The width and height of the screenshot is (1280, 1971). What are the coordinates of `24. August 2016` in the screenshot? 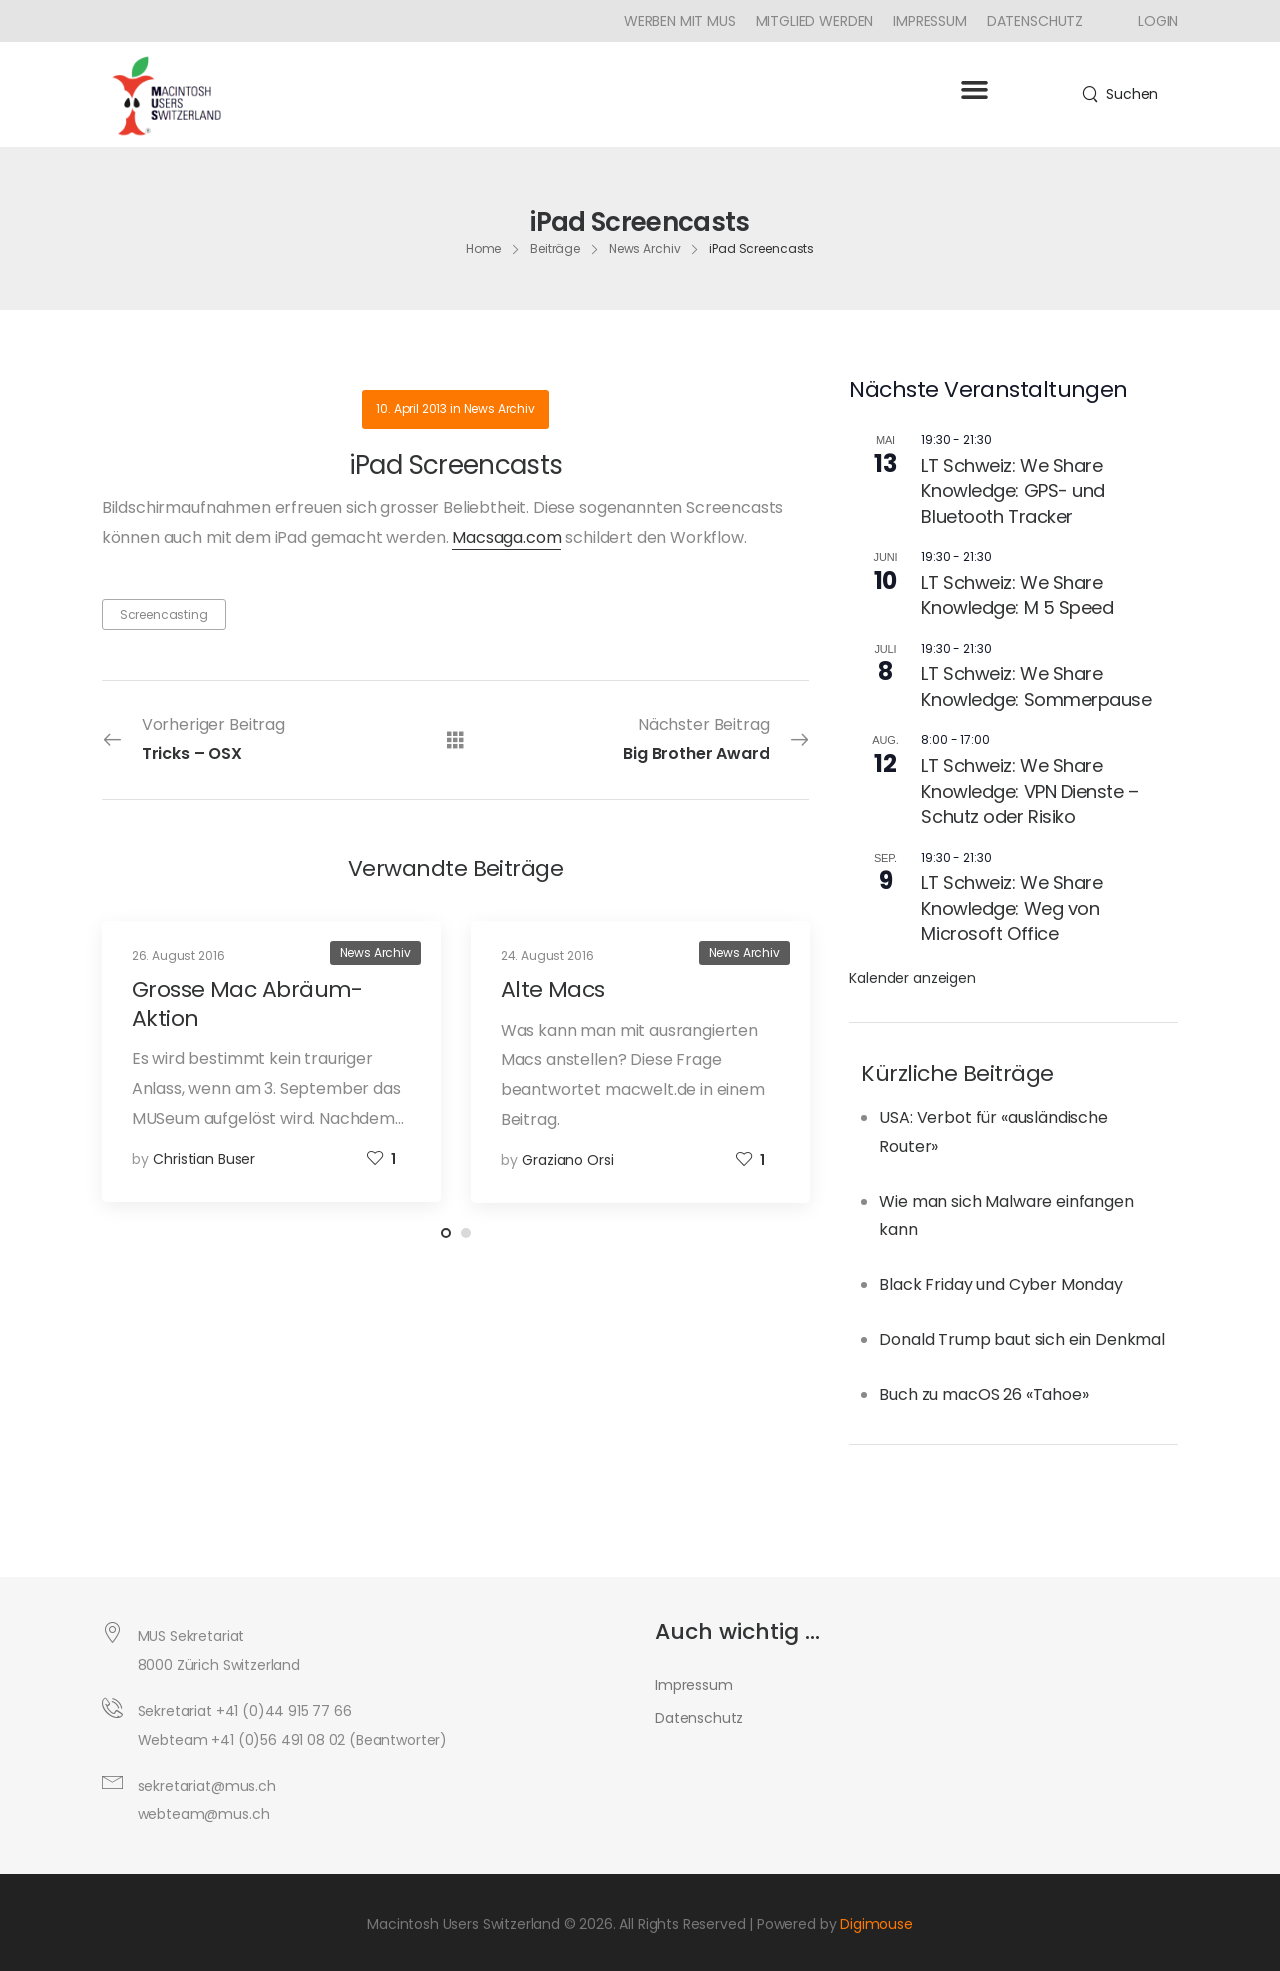 It's located at (547, 955).